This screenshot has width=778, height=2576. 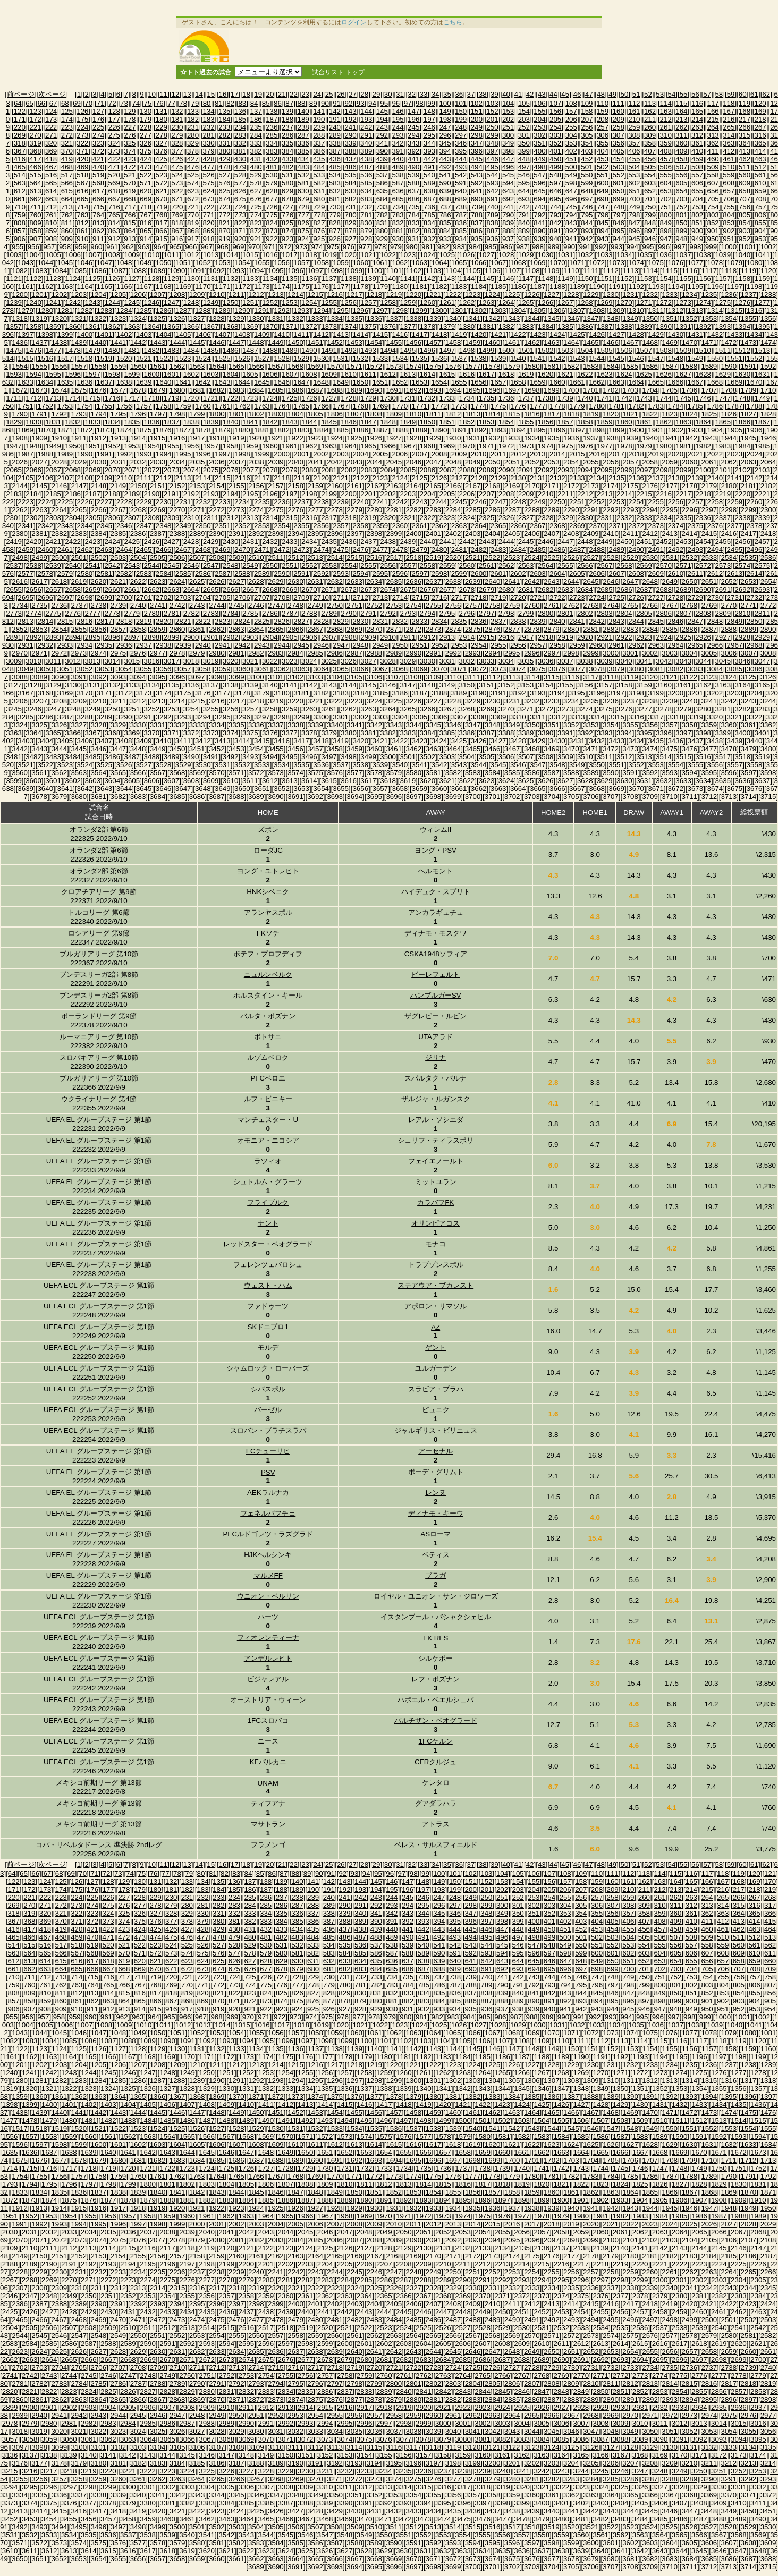 I want to click on [750], so click(x=650, y=207).